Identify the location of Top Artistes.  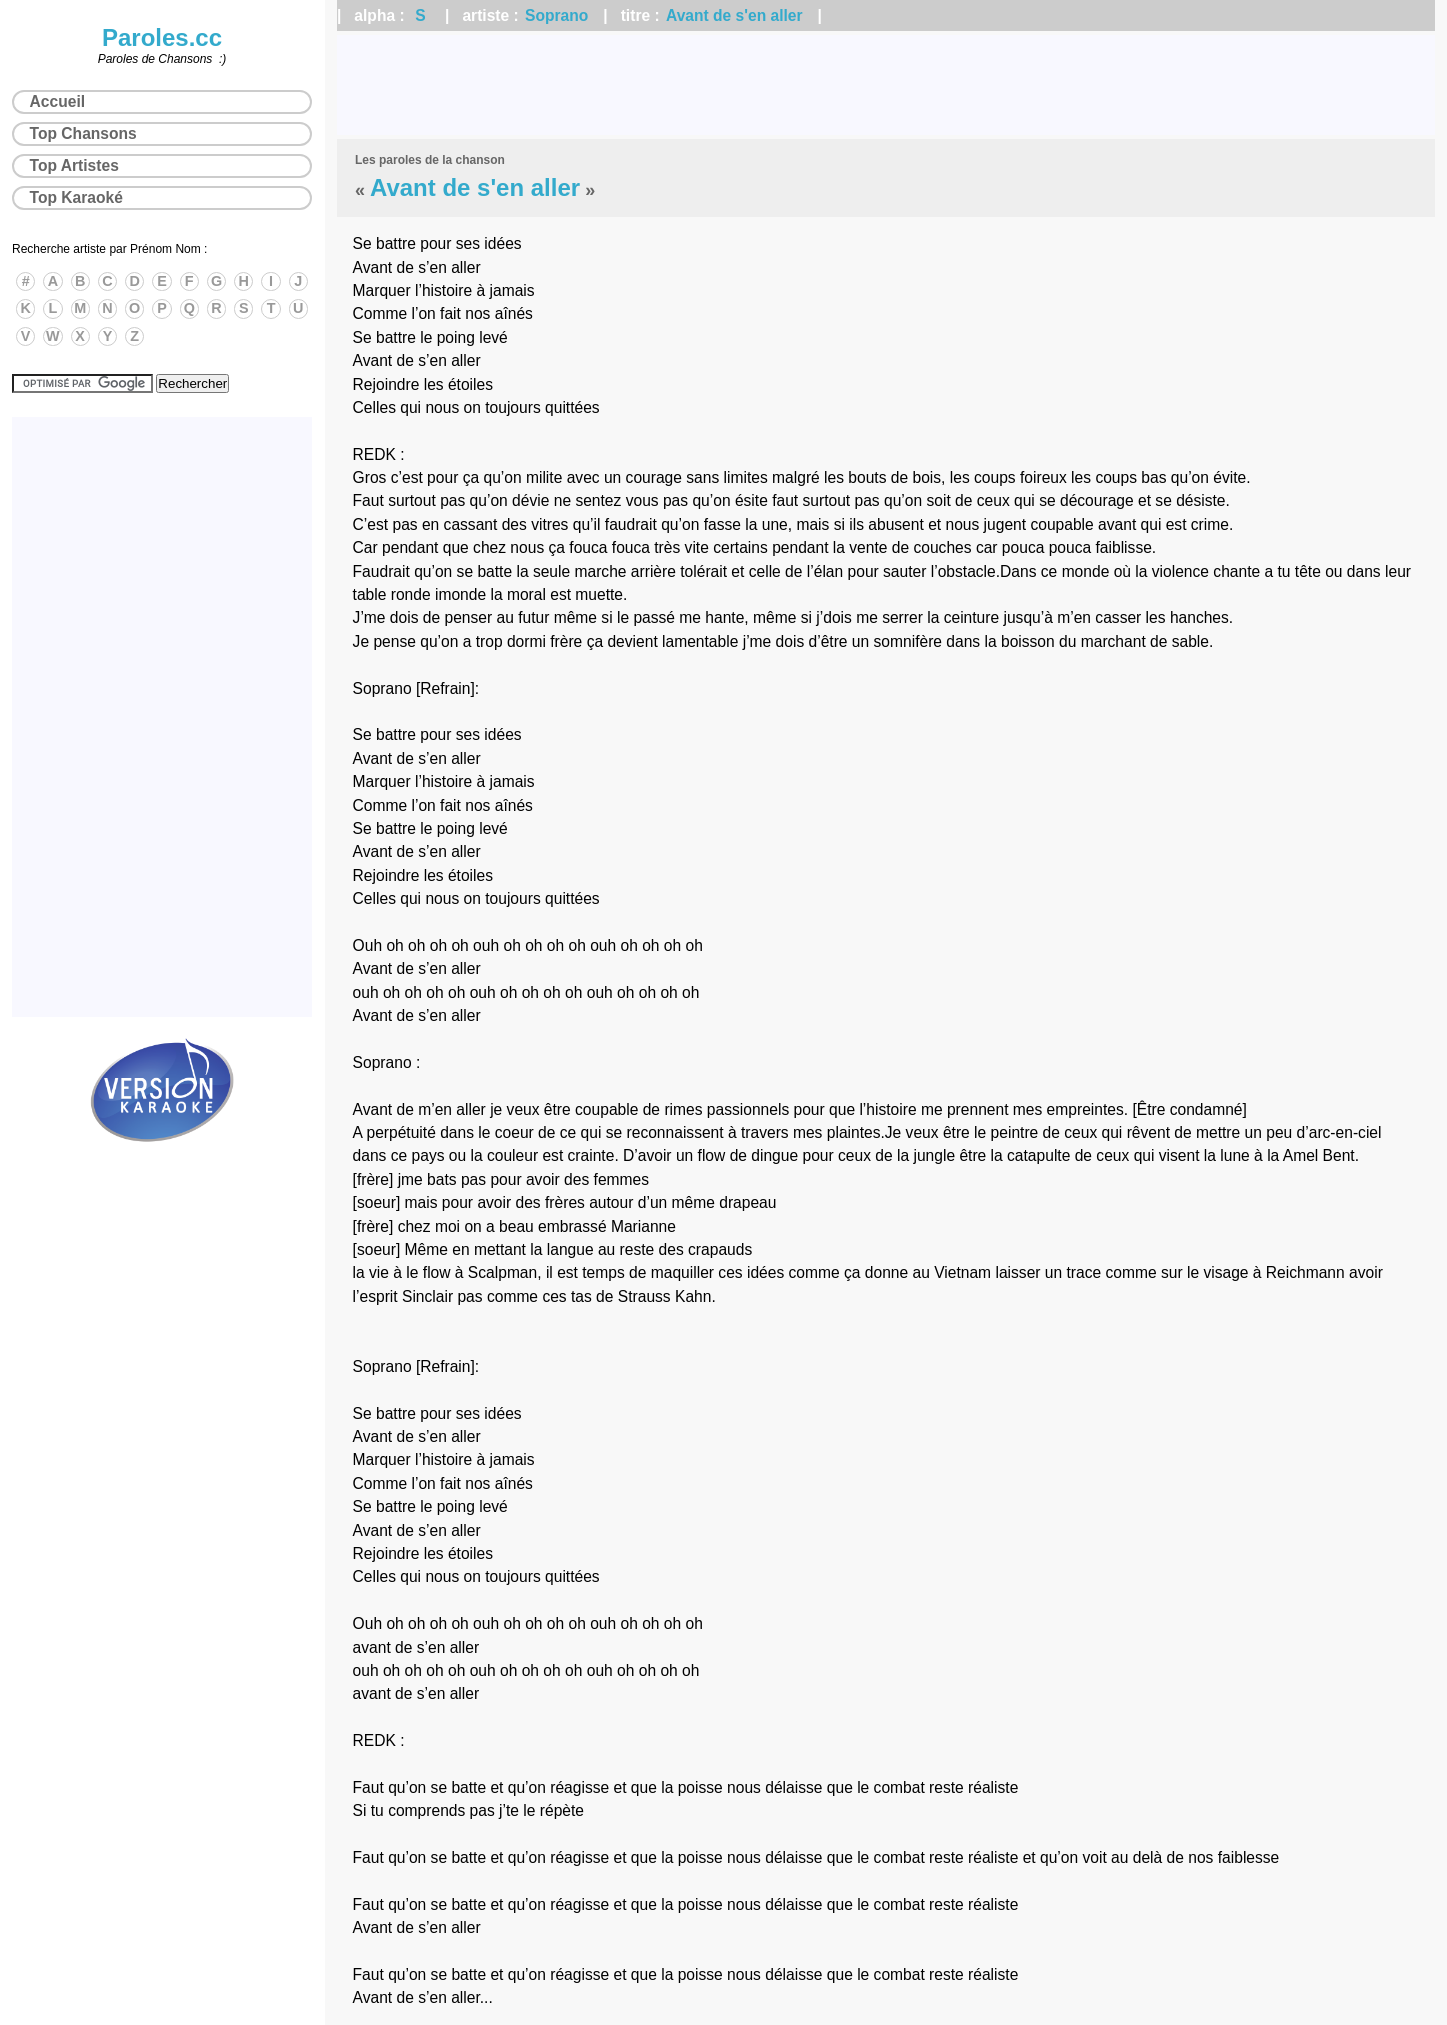
(74, 165).